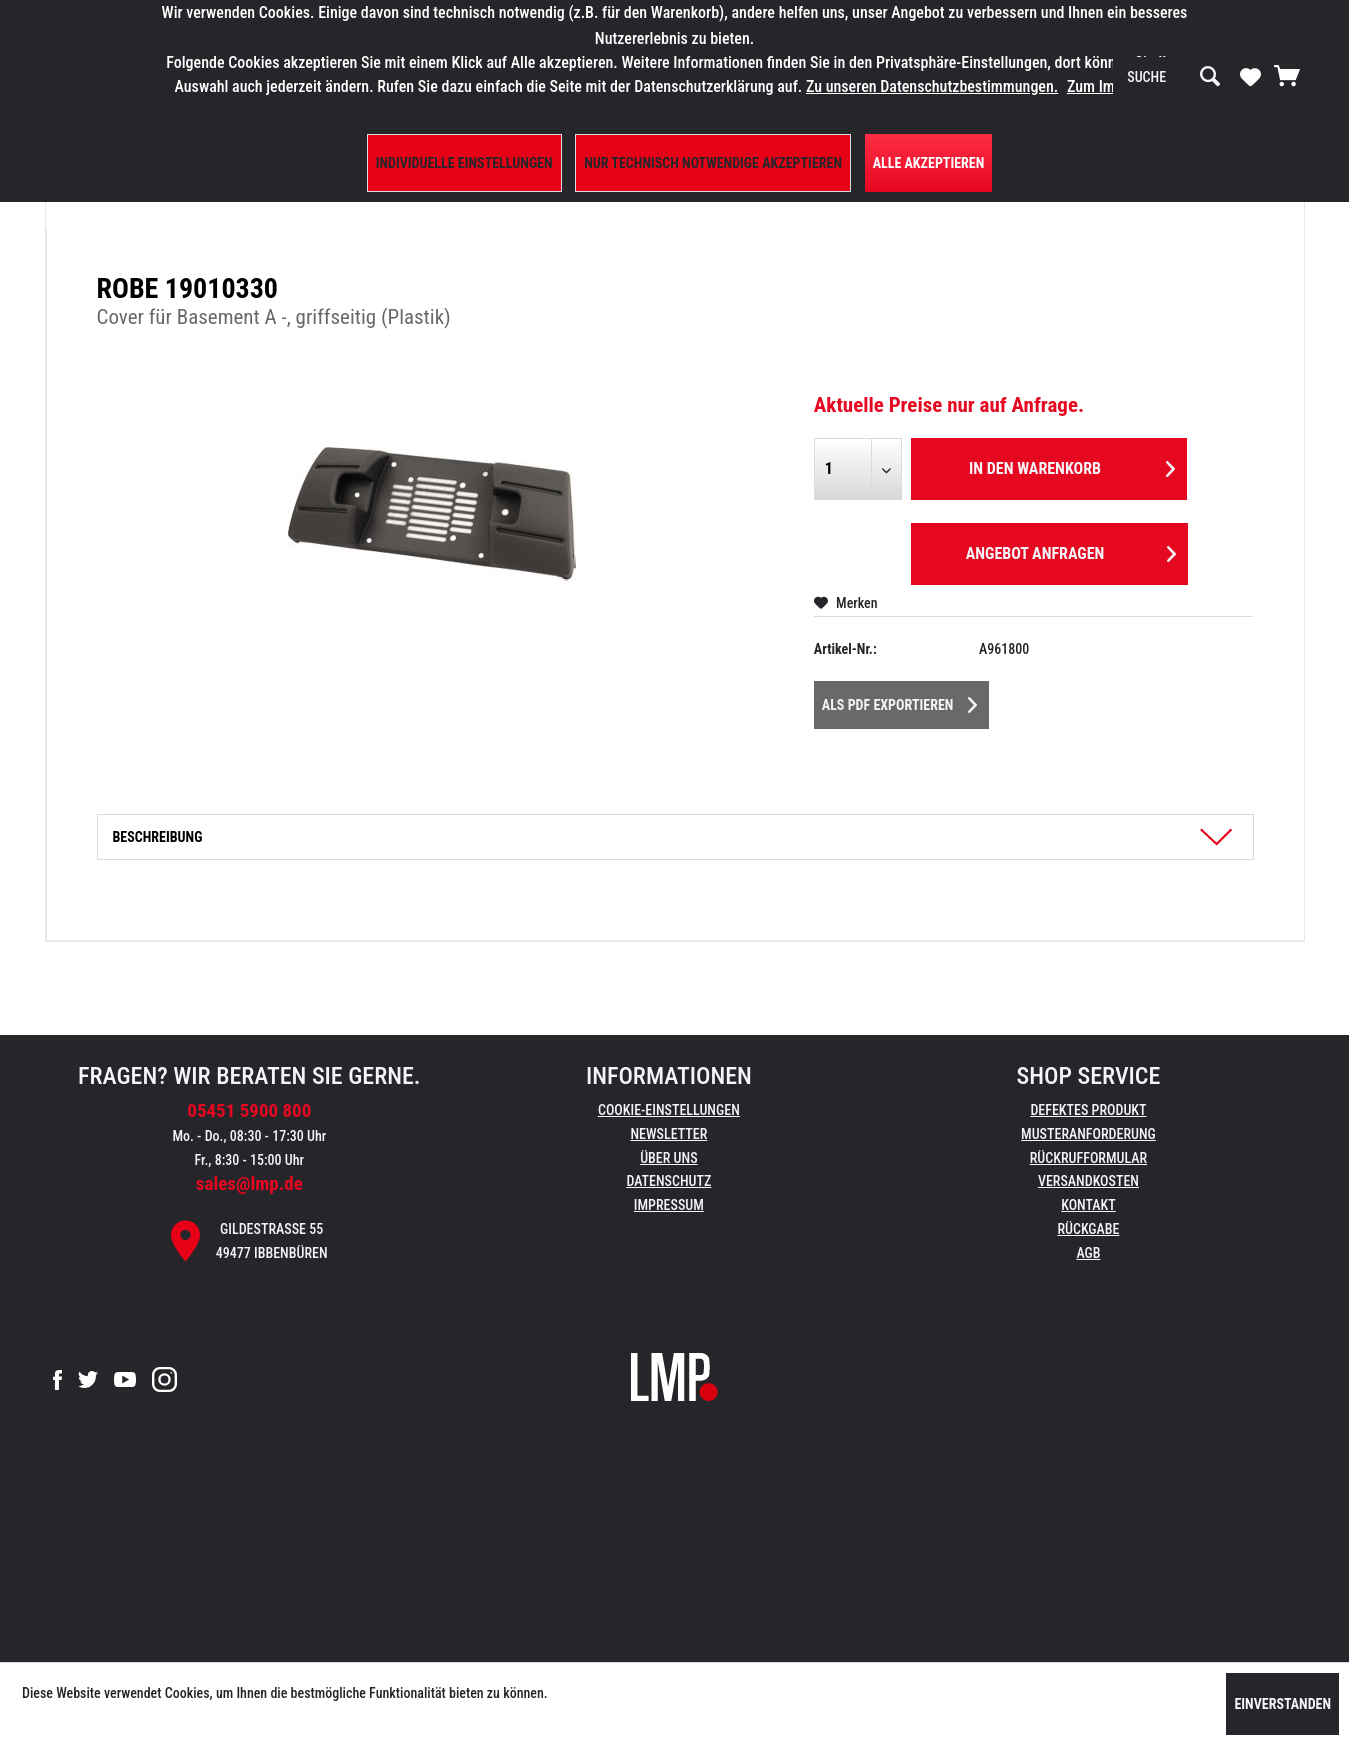 The width and height of the screenshot is (1349, 1745). I want to click on [Merkzettel], so click(1250, 76).